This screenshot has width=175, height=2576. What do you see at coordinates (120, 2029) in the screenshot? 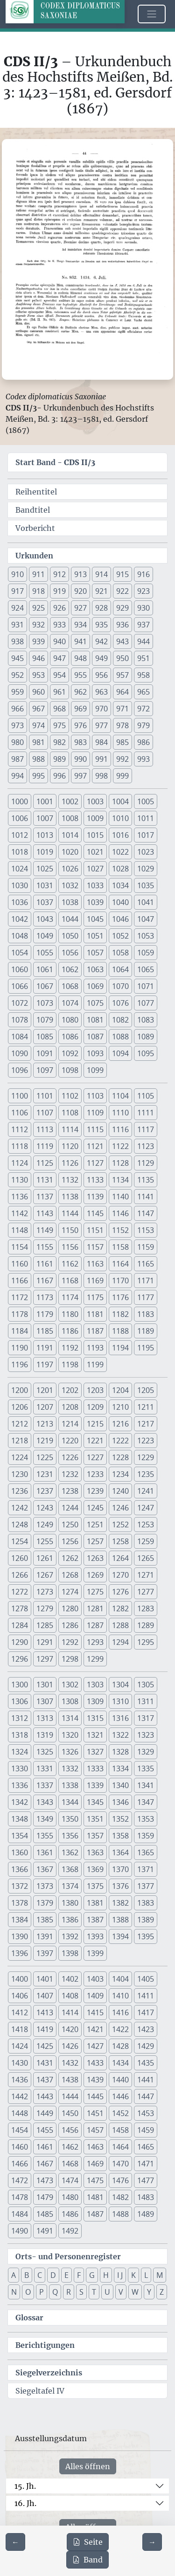
I see `1422 [button]` at bounding box center [120, 2029].